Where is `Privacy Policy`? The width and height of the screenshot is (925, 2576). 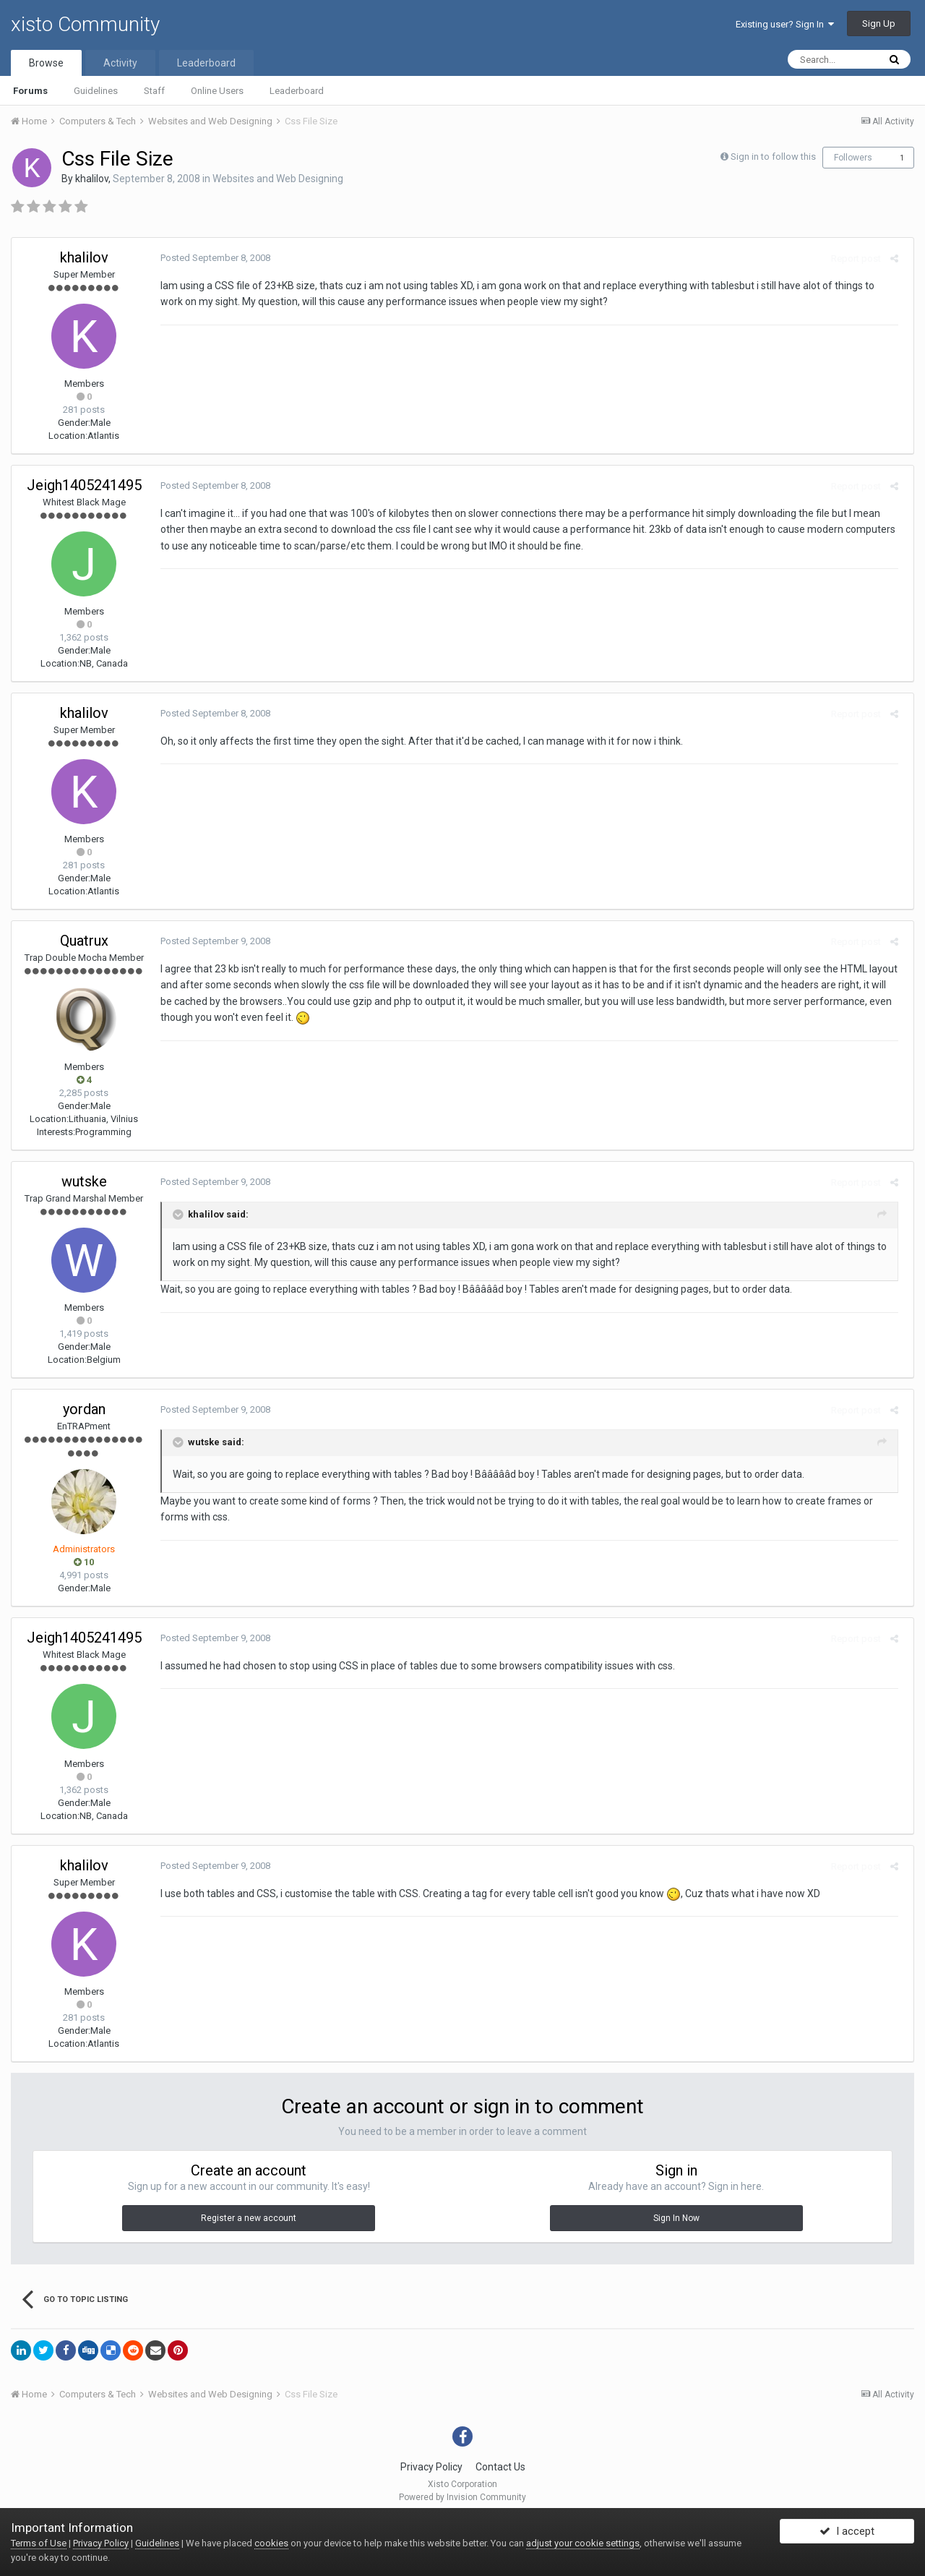
Privacy Policy is located at coordinates (431, 2467).